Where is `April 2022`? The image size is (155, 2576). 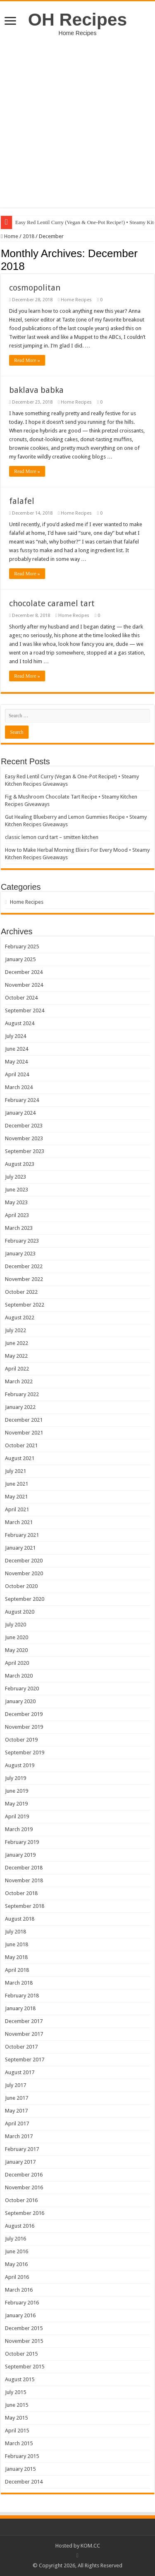 April 2022 is located at coordinates (17, 1369).